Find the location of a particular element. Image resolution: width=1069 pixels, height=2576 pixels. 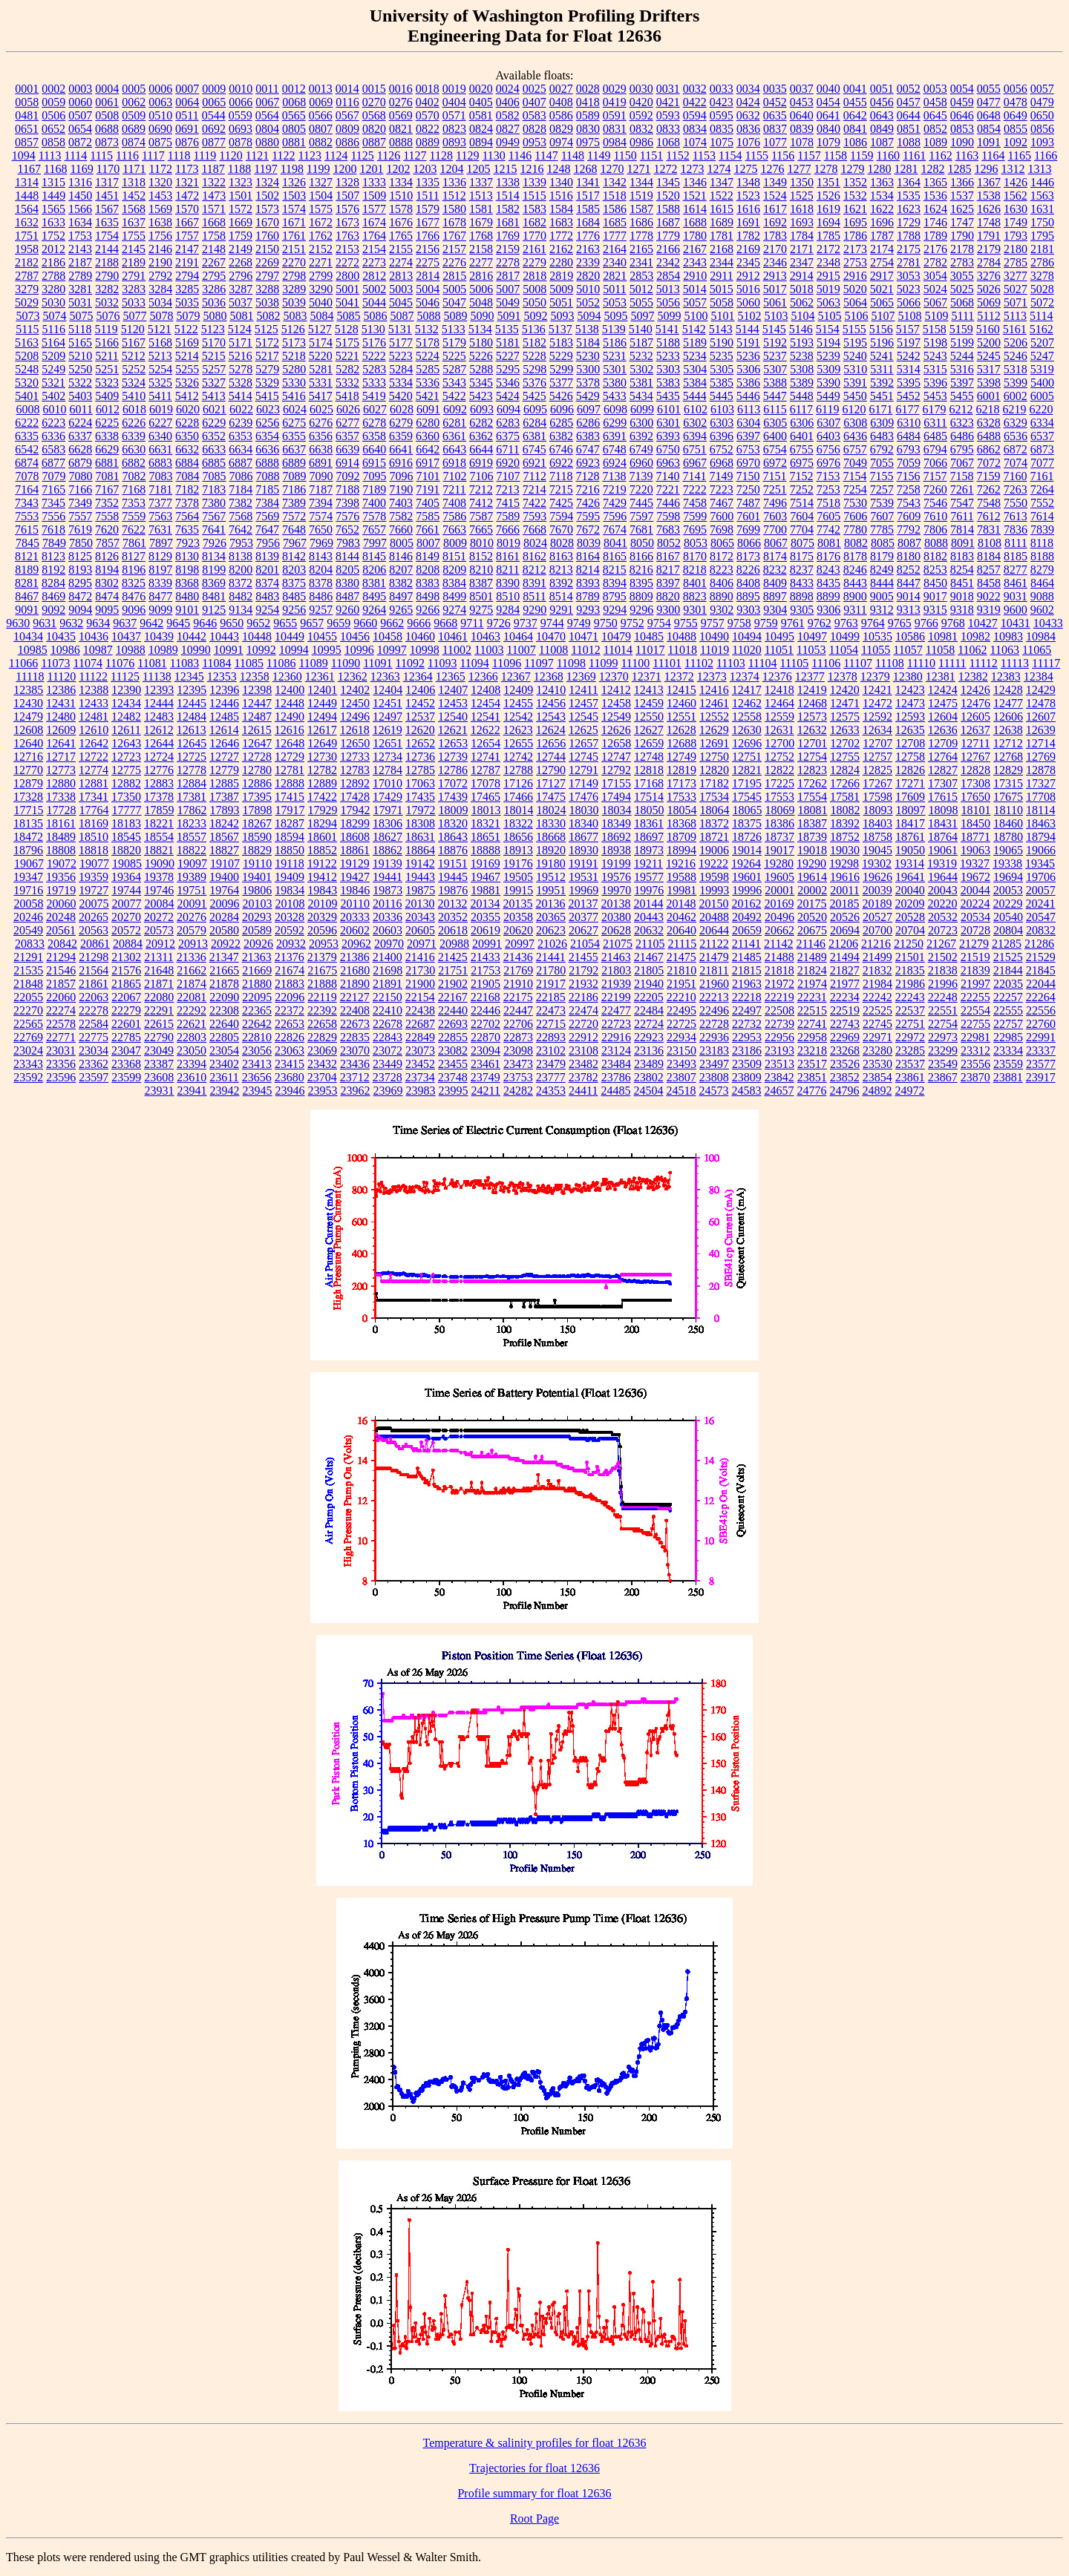

19427 is located at coordinates (355, 877).